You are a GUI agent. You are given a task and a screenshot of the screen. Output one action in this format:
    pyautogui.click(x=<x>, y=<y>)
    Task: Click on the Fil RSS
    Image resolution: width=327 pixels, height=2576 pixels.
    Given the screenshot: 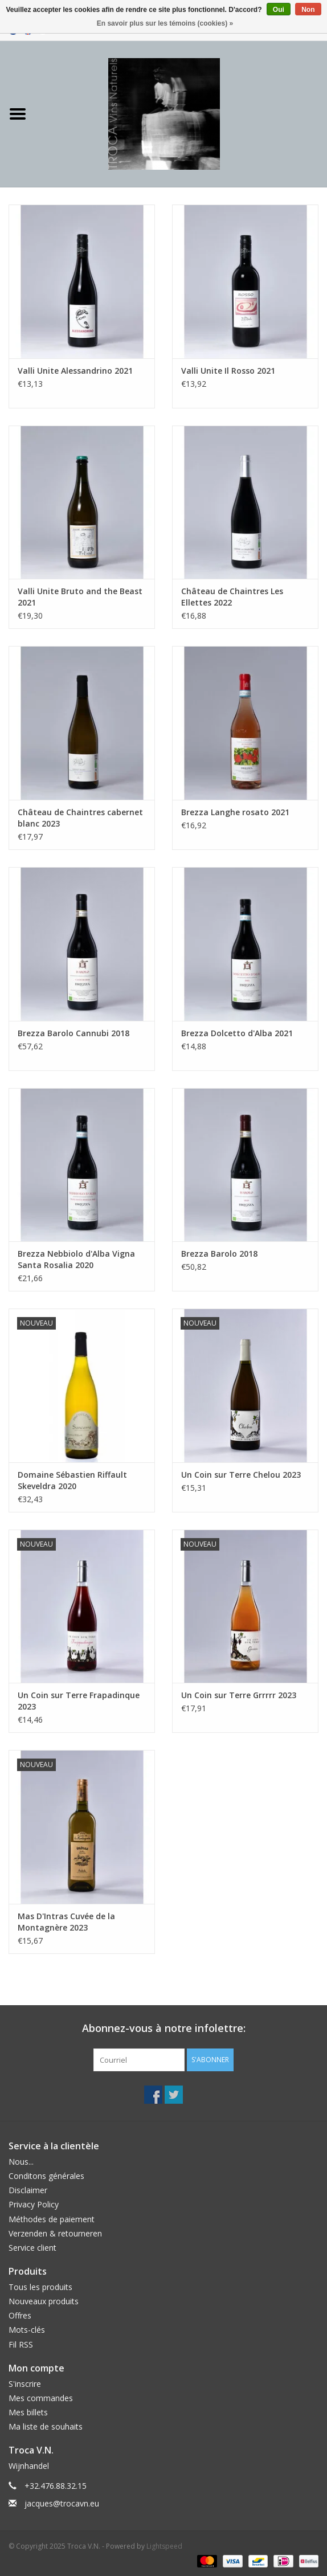 What is the action you would take?
    pyautogui.click(x=21, y=2344)
    